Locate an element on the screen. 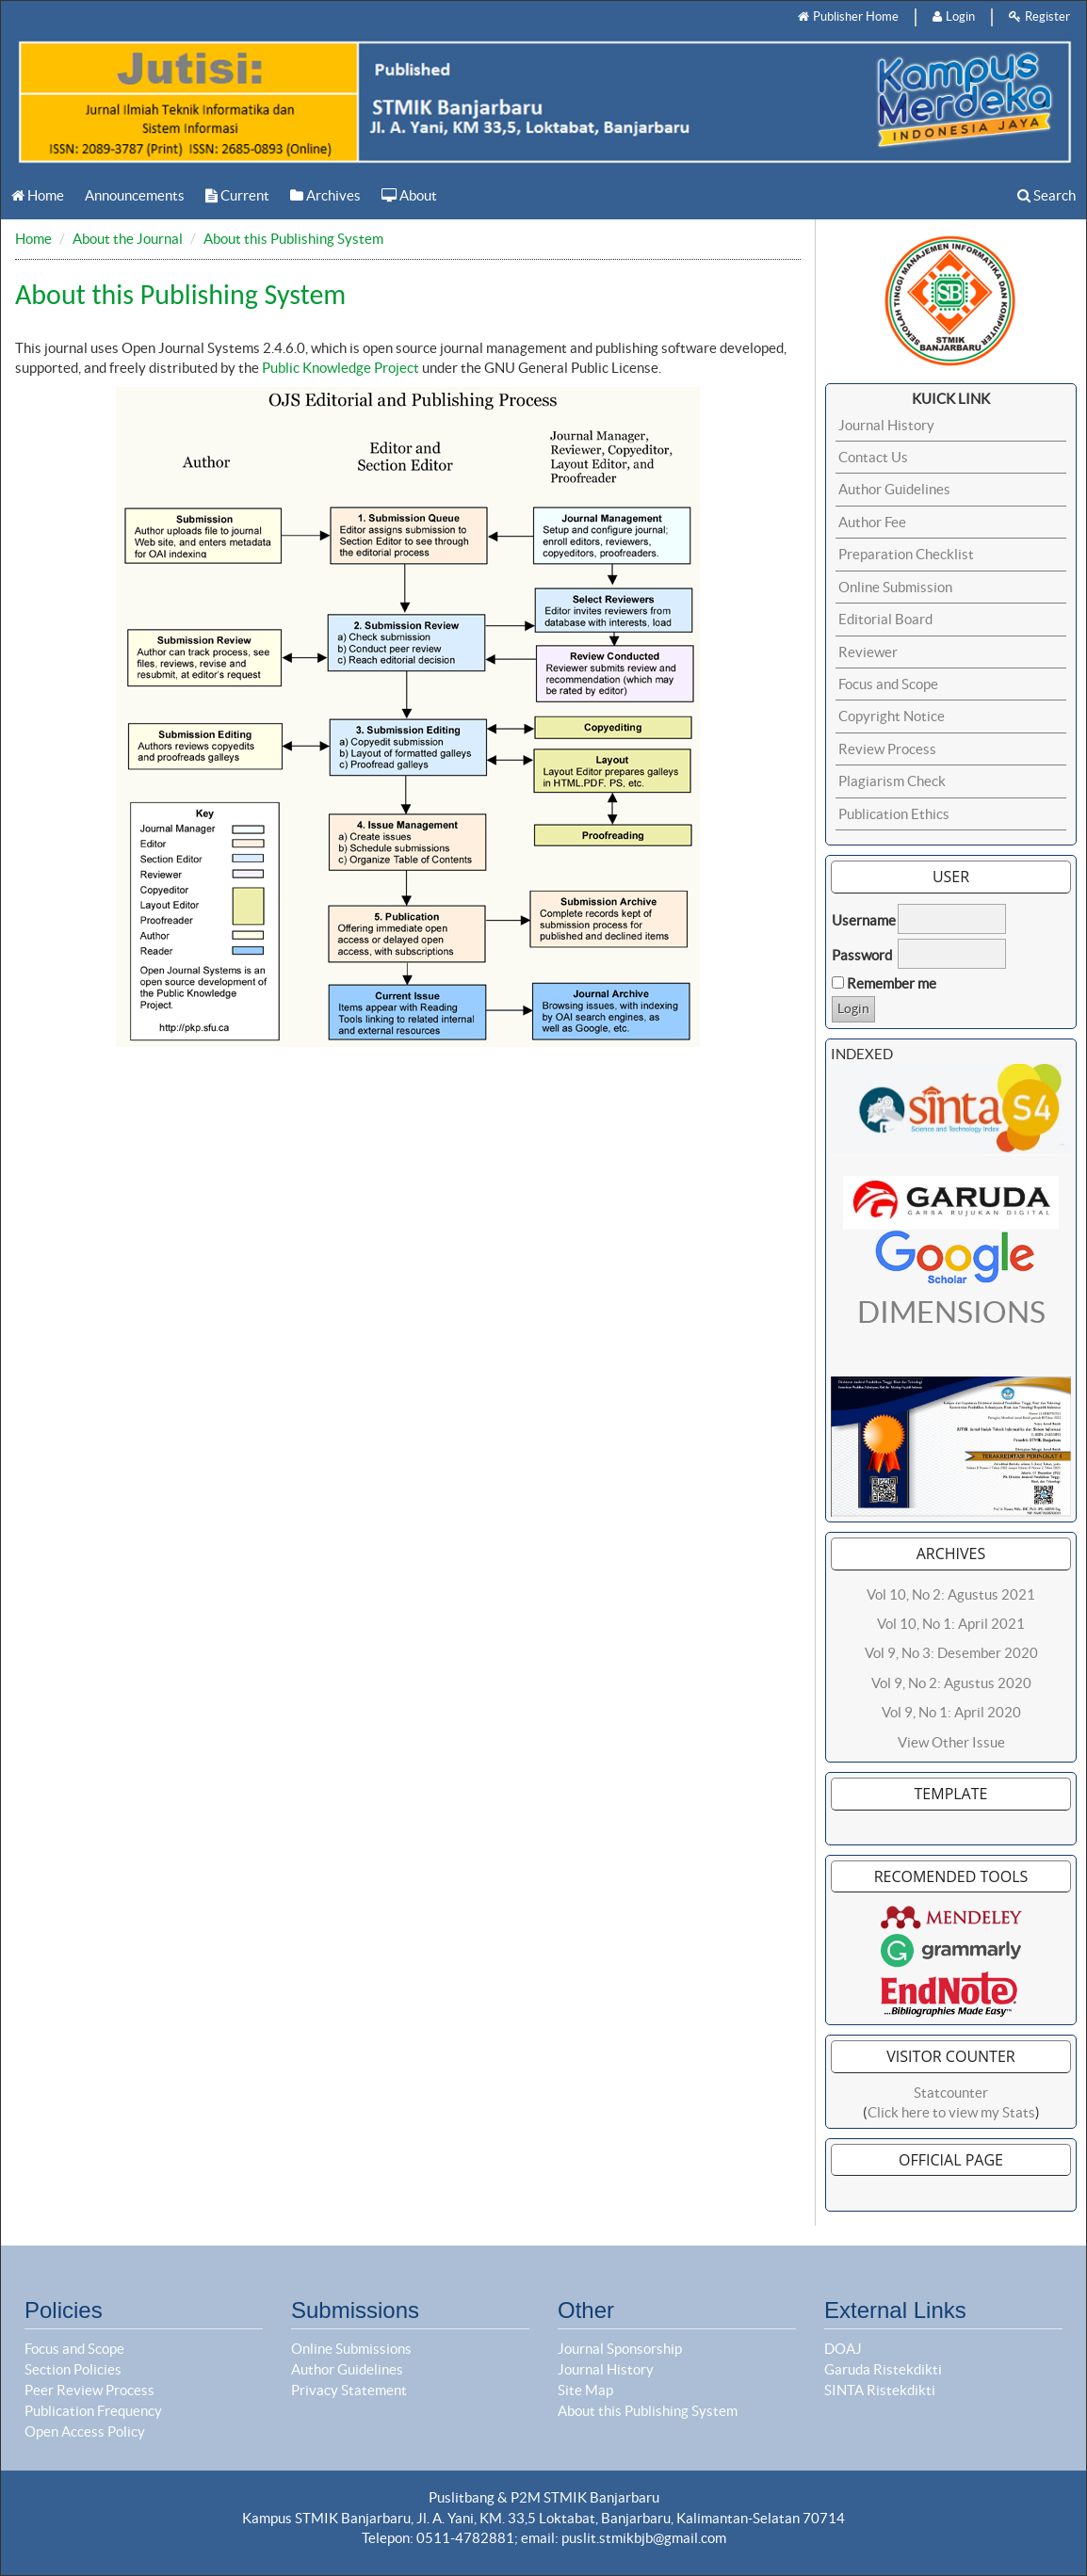 The width and height of the screenshot is (1087, 2576). About this Publishing System is located at coordinates (293, 239).